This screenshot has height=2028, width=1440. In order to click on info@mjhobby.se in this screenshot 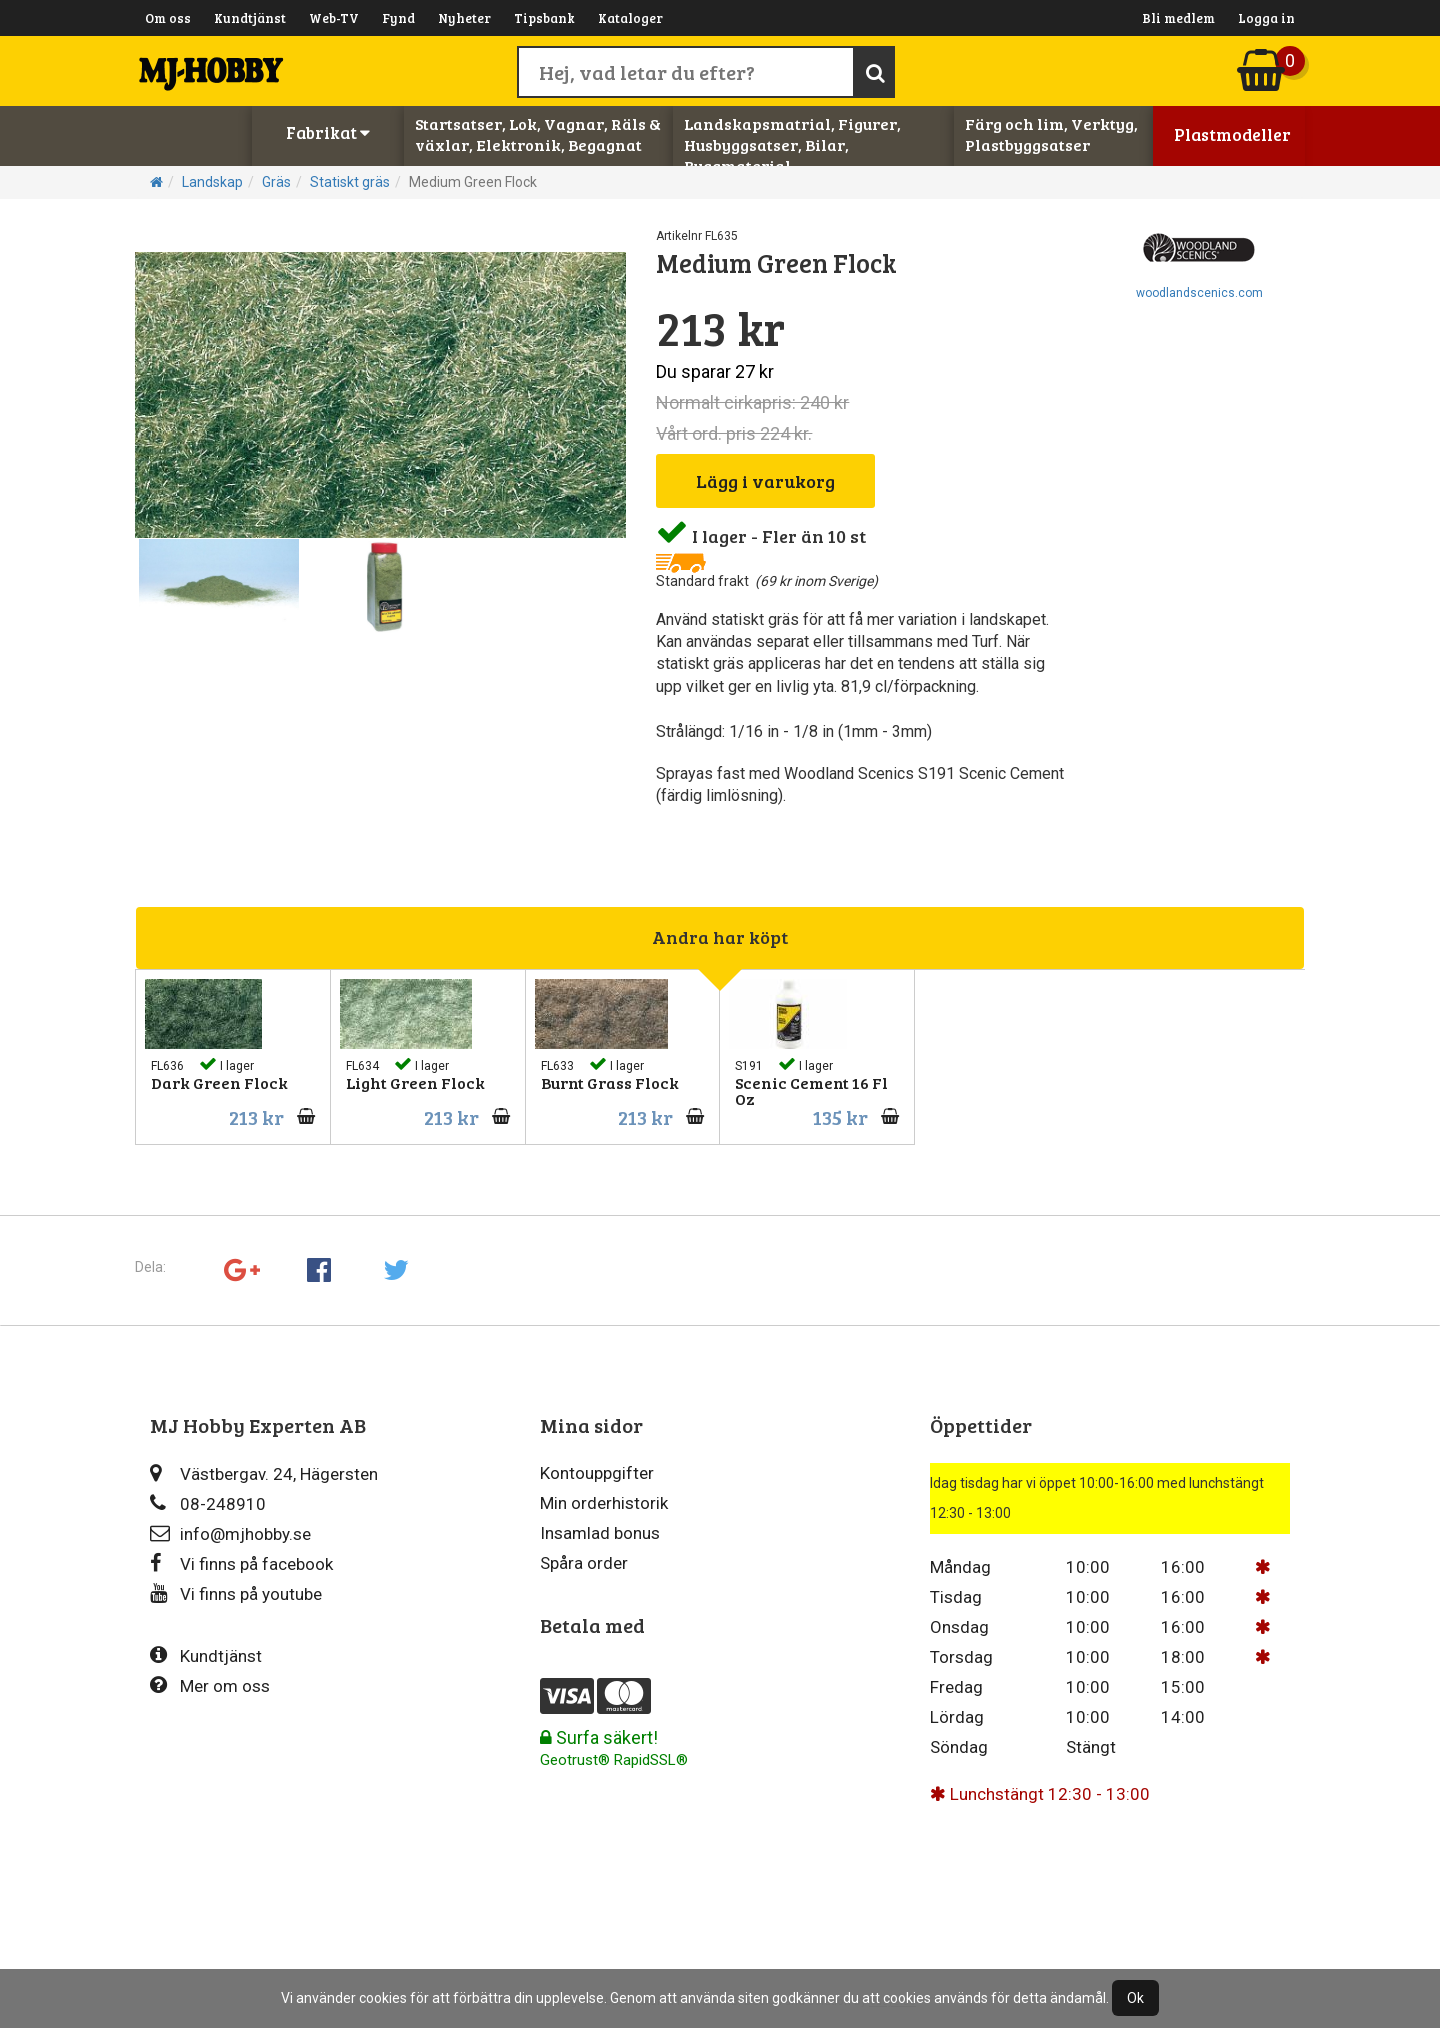, I will do `click(230, 1533)`.